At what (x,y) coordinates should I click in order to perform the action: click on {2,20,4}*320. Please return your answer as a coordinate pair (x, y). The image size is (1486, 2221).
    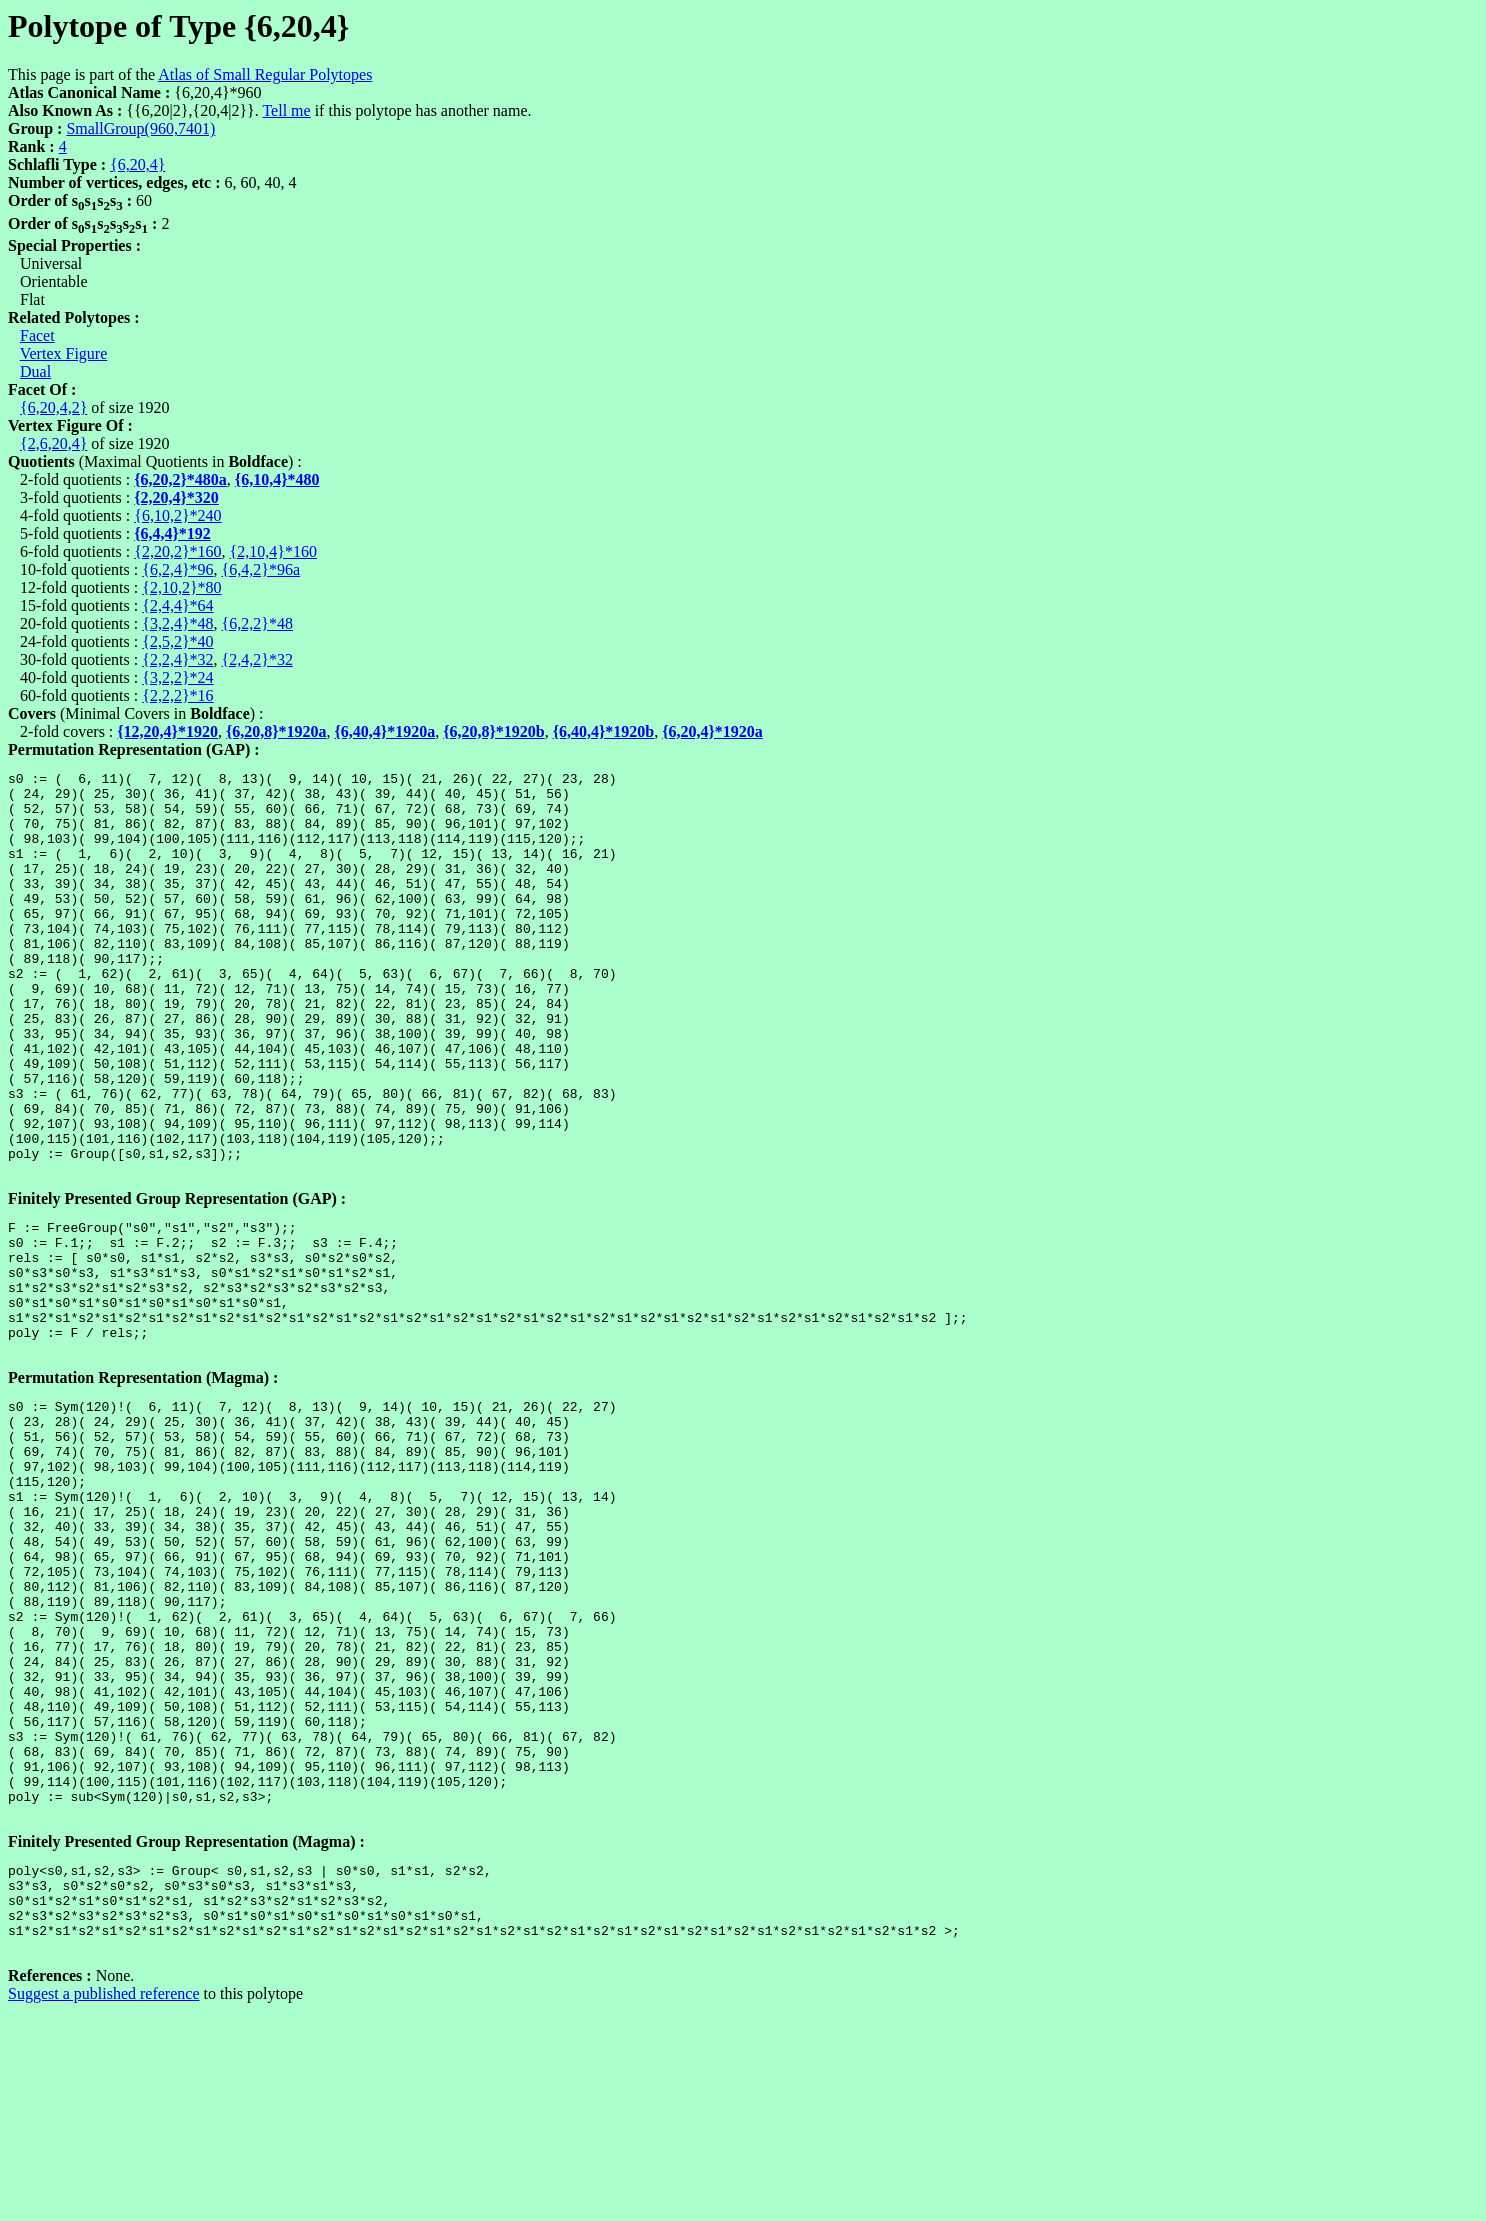
    Looking at the image, I should click on (176, 497).